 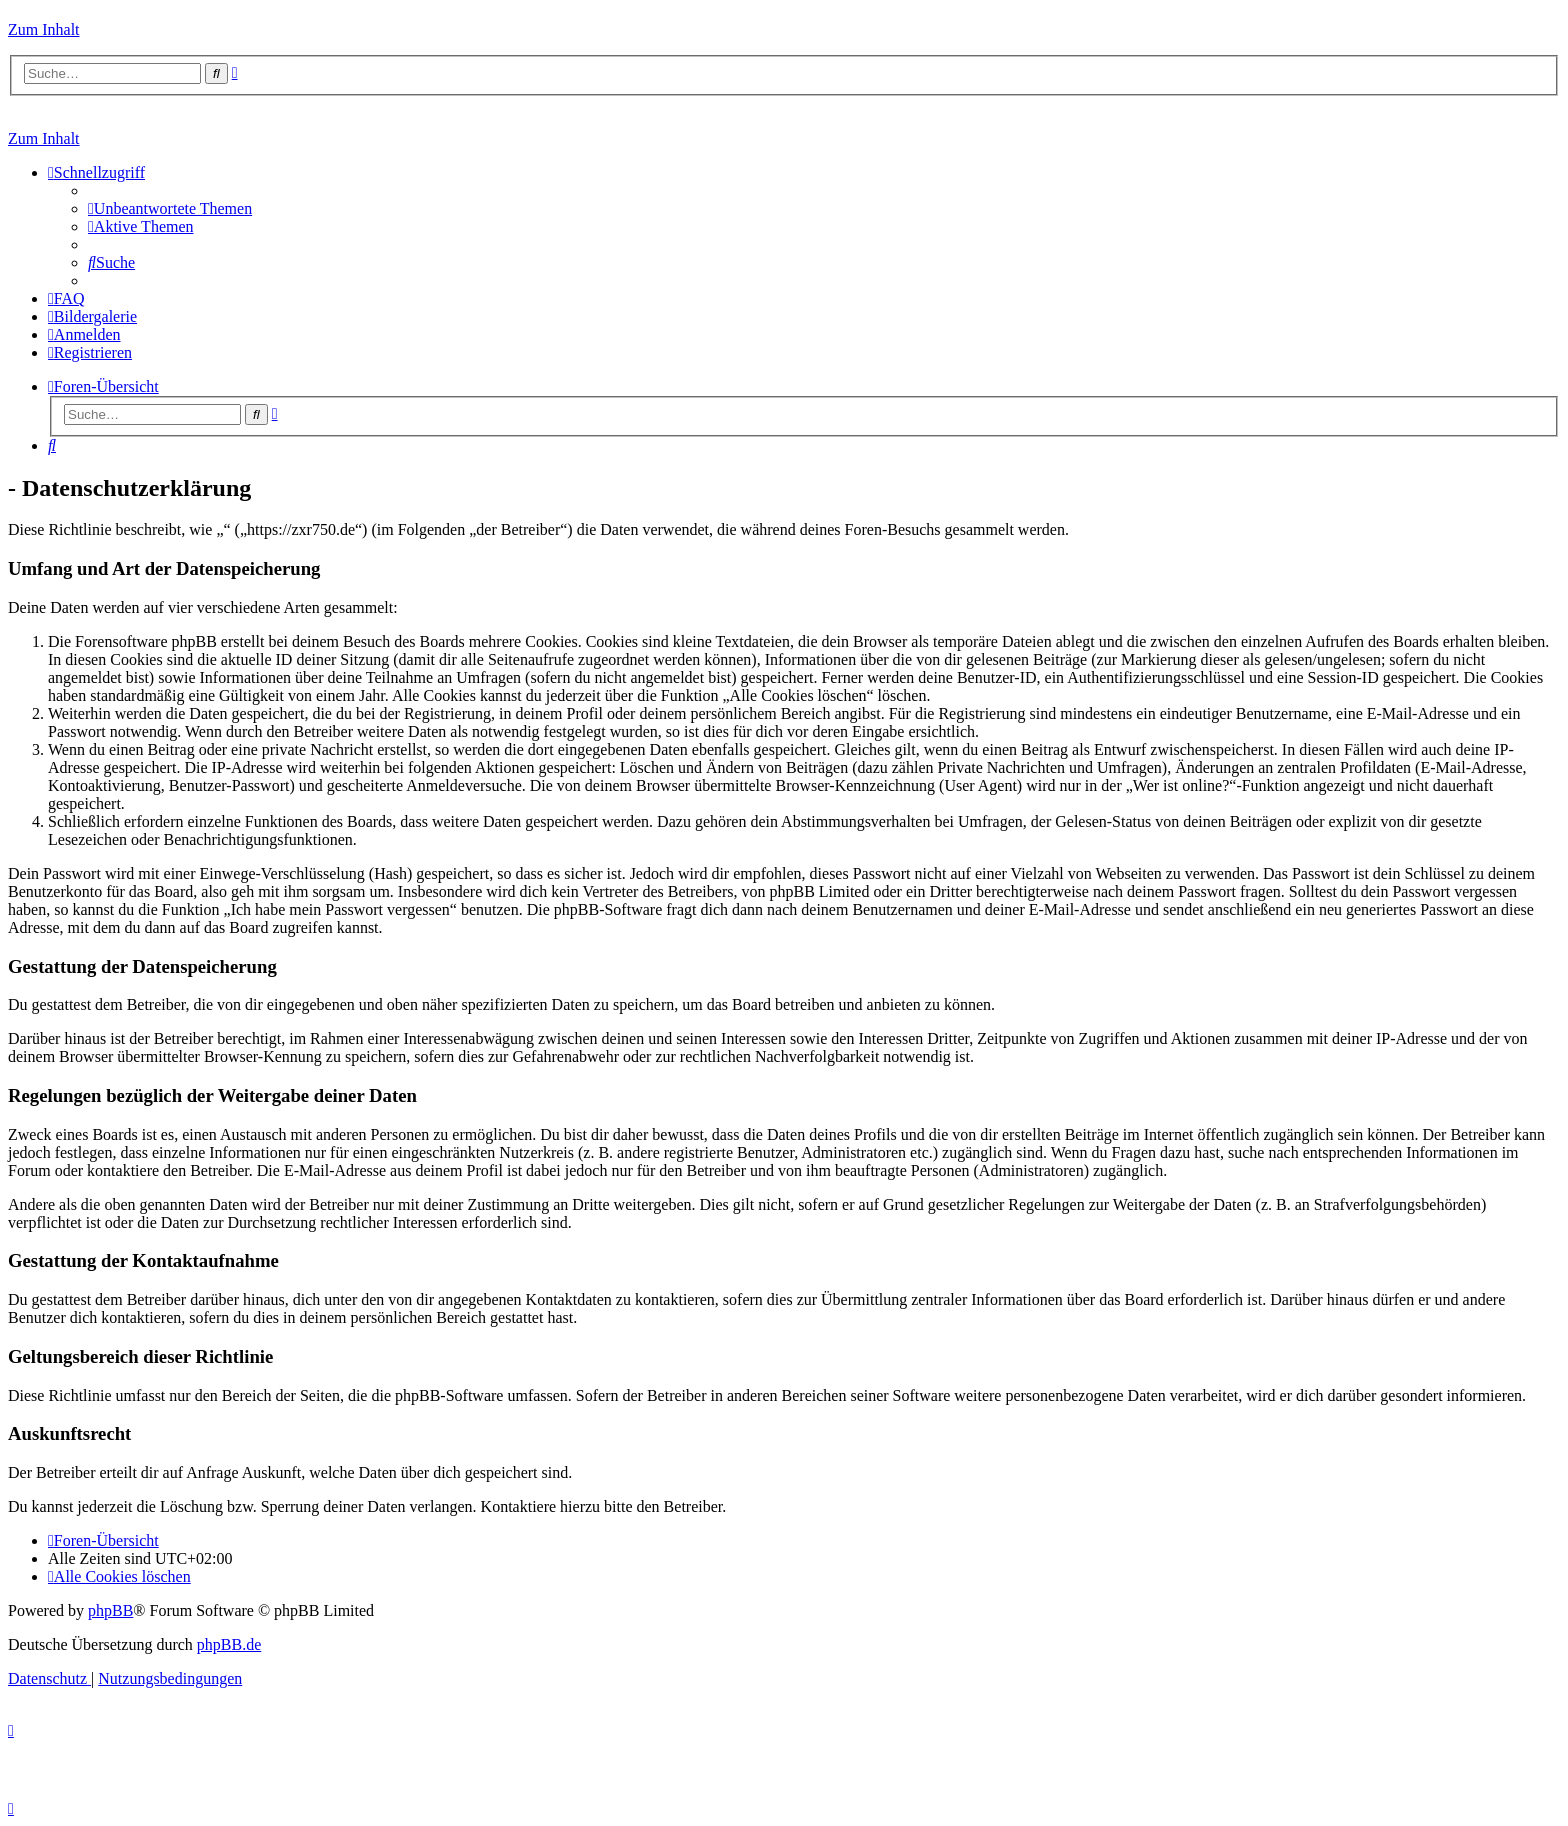 What do you see at coordinates (44, 29) in the screenshot?
I see `Zum Inhalt` at bounding box center [44, 29].